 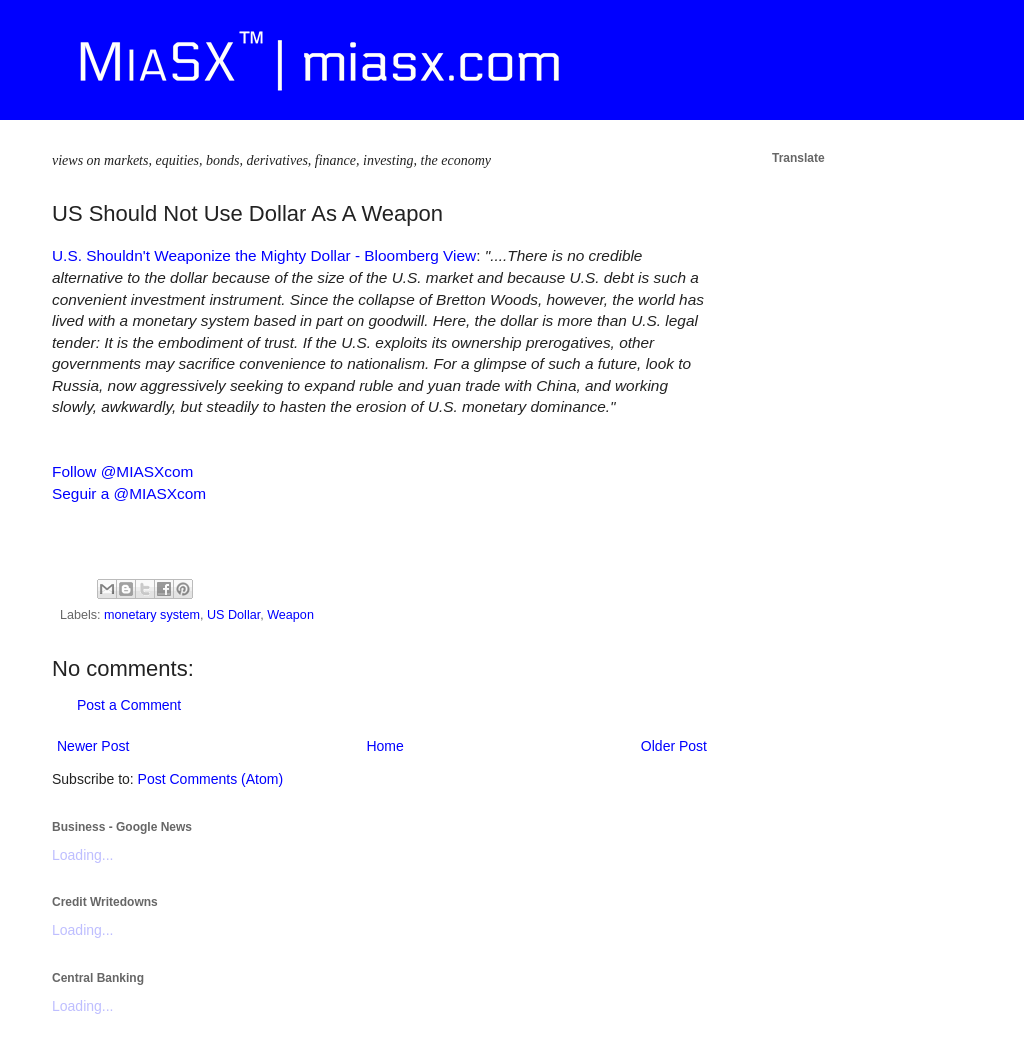 I want to click on Home, so click(x=384, y=746).